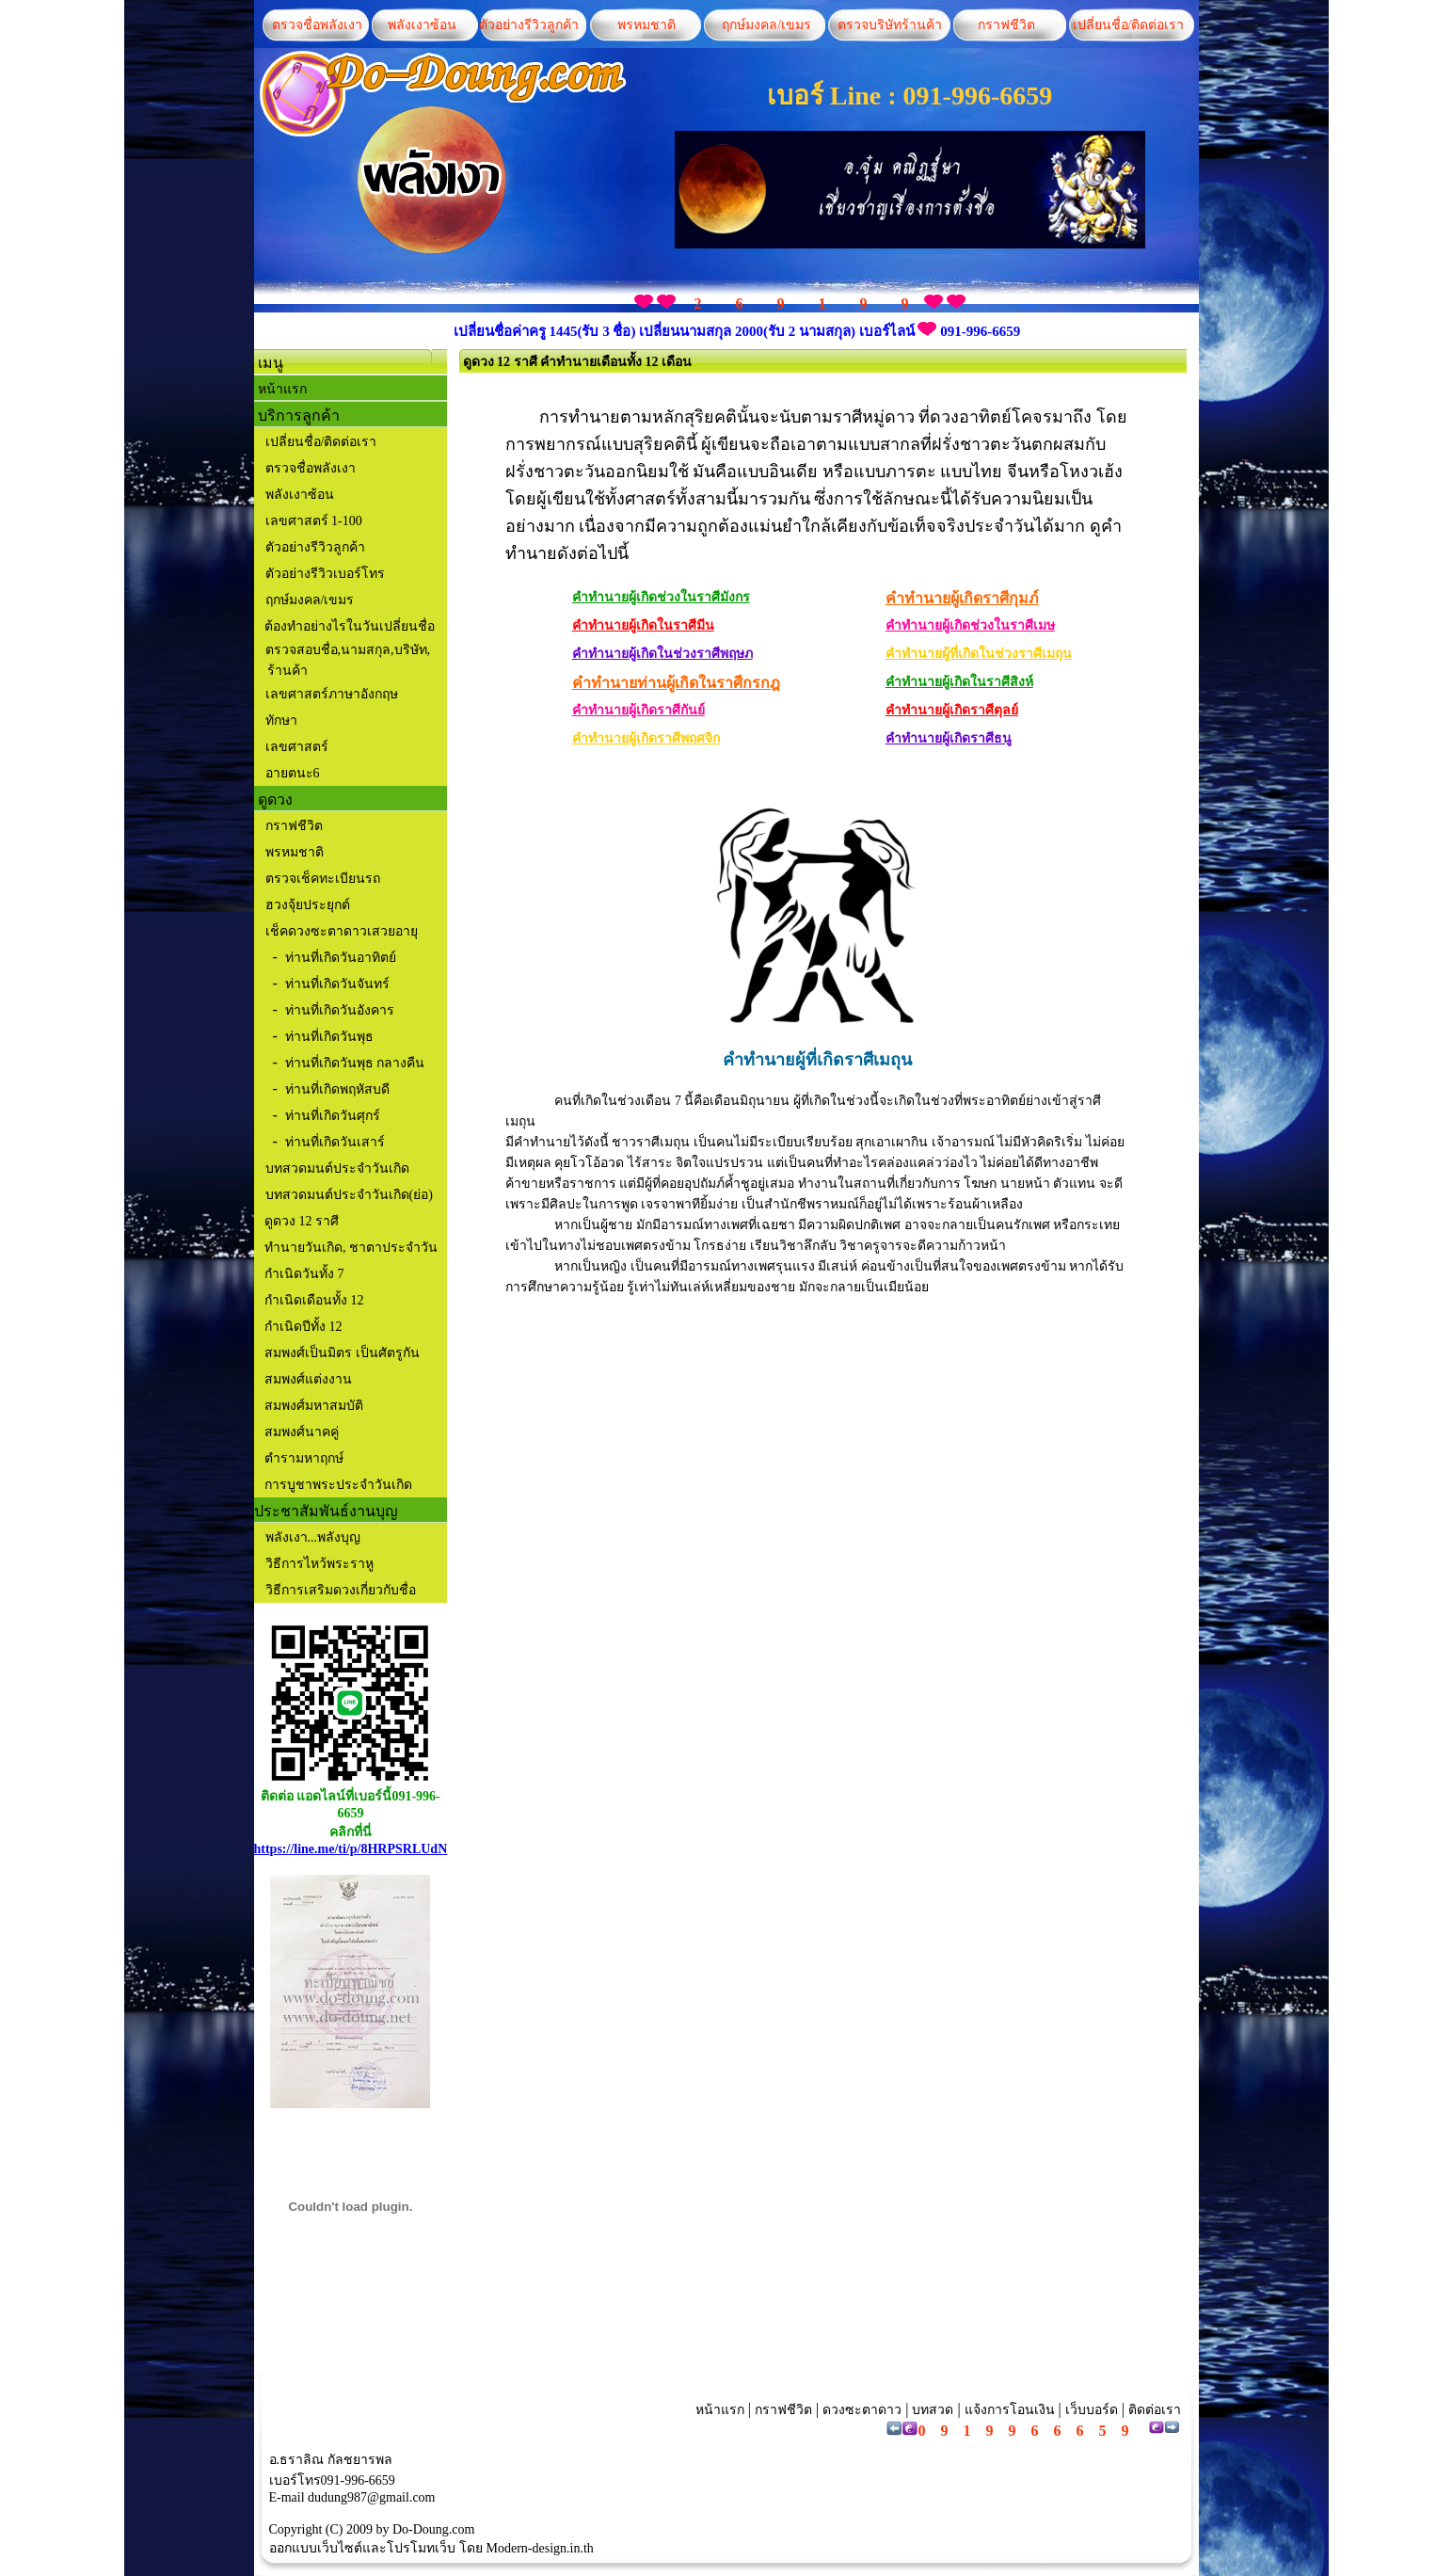 The image size is (1452, 2576). What do you see at coordinates (952, 710) in the screenshot?
I see `คำทำนายผู้เกิดราศีตุลย์` at bounding box center [952, 710].